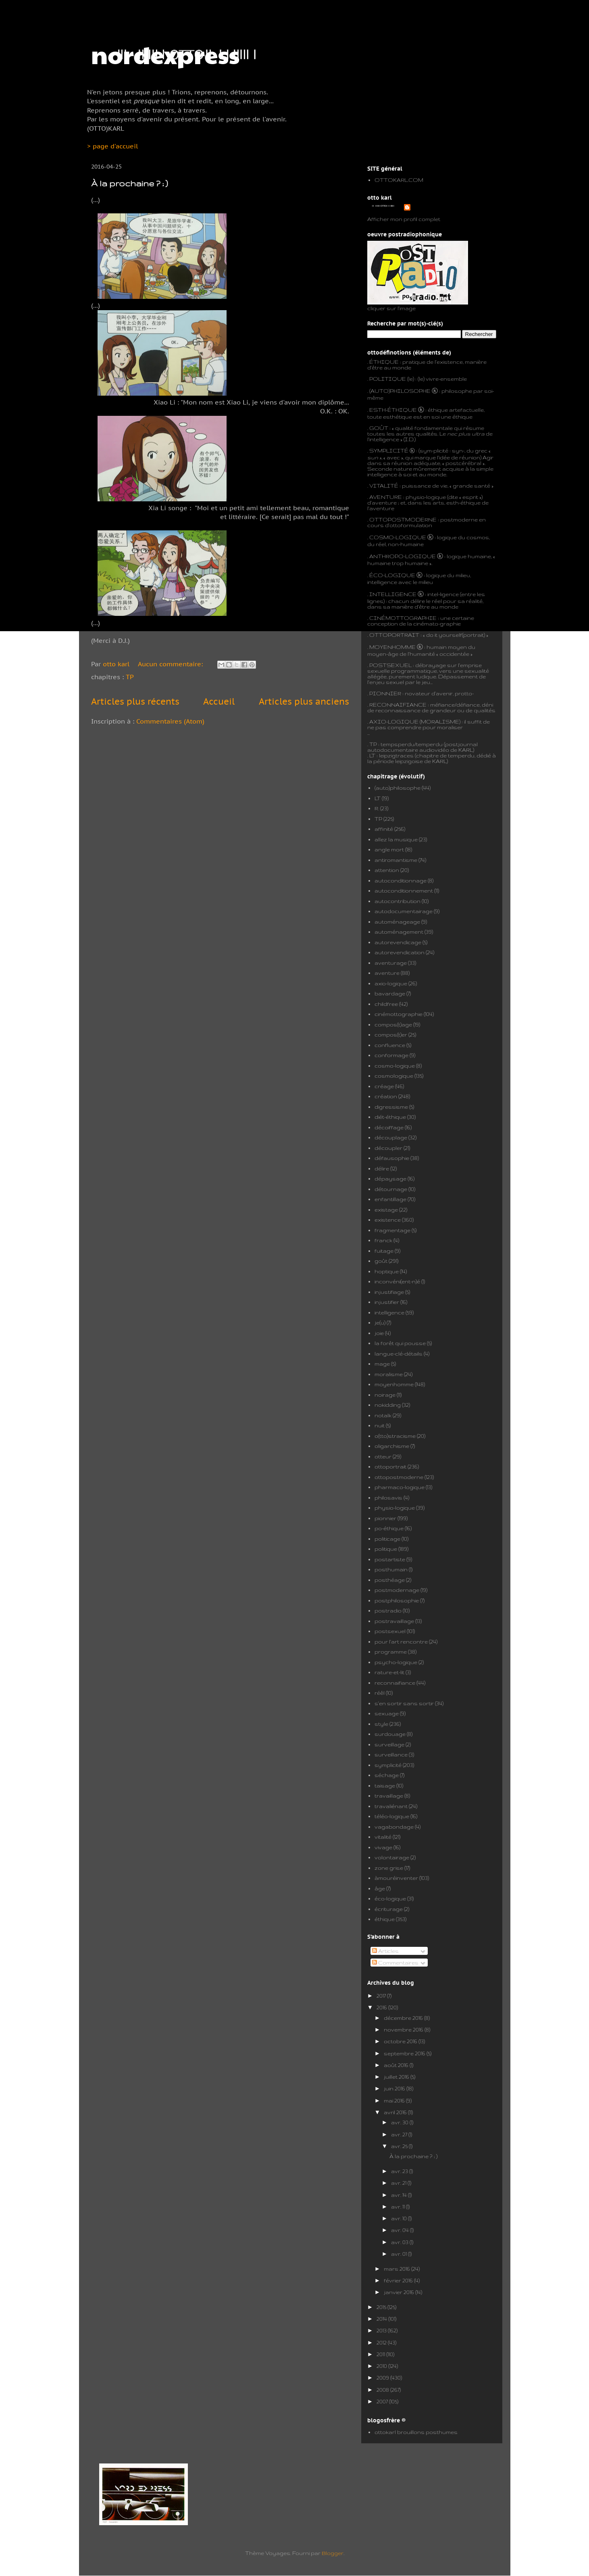  I want to click on 2010, so click(382, 2366).